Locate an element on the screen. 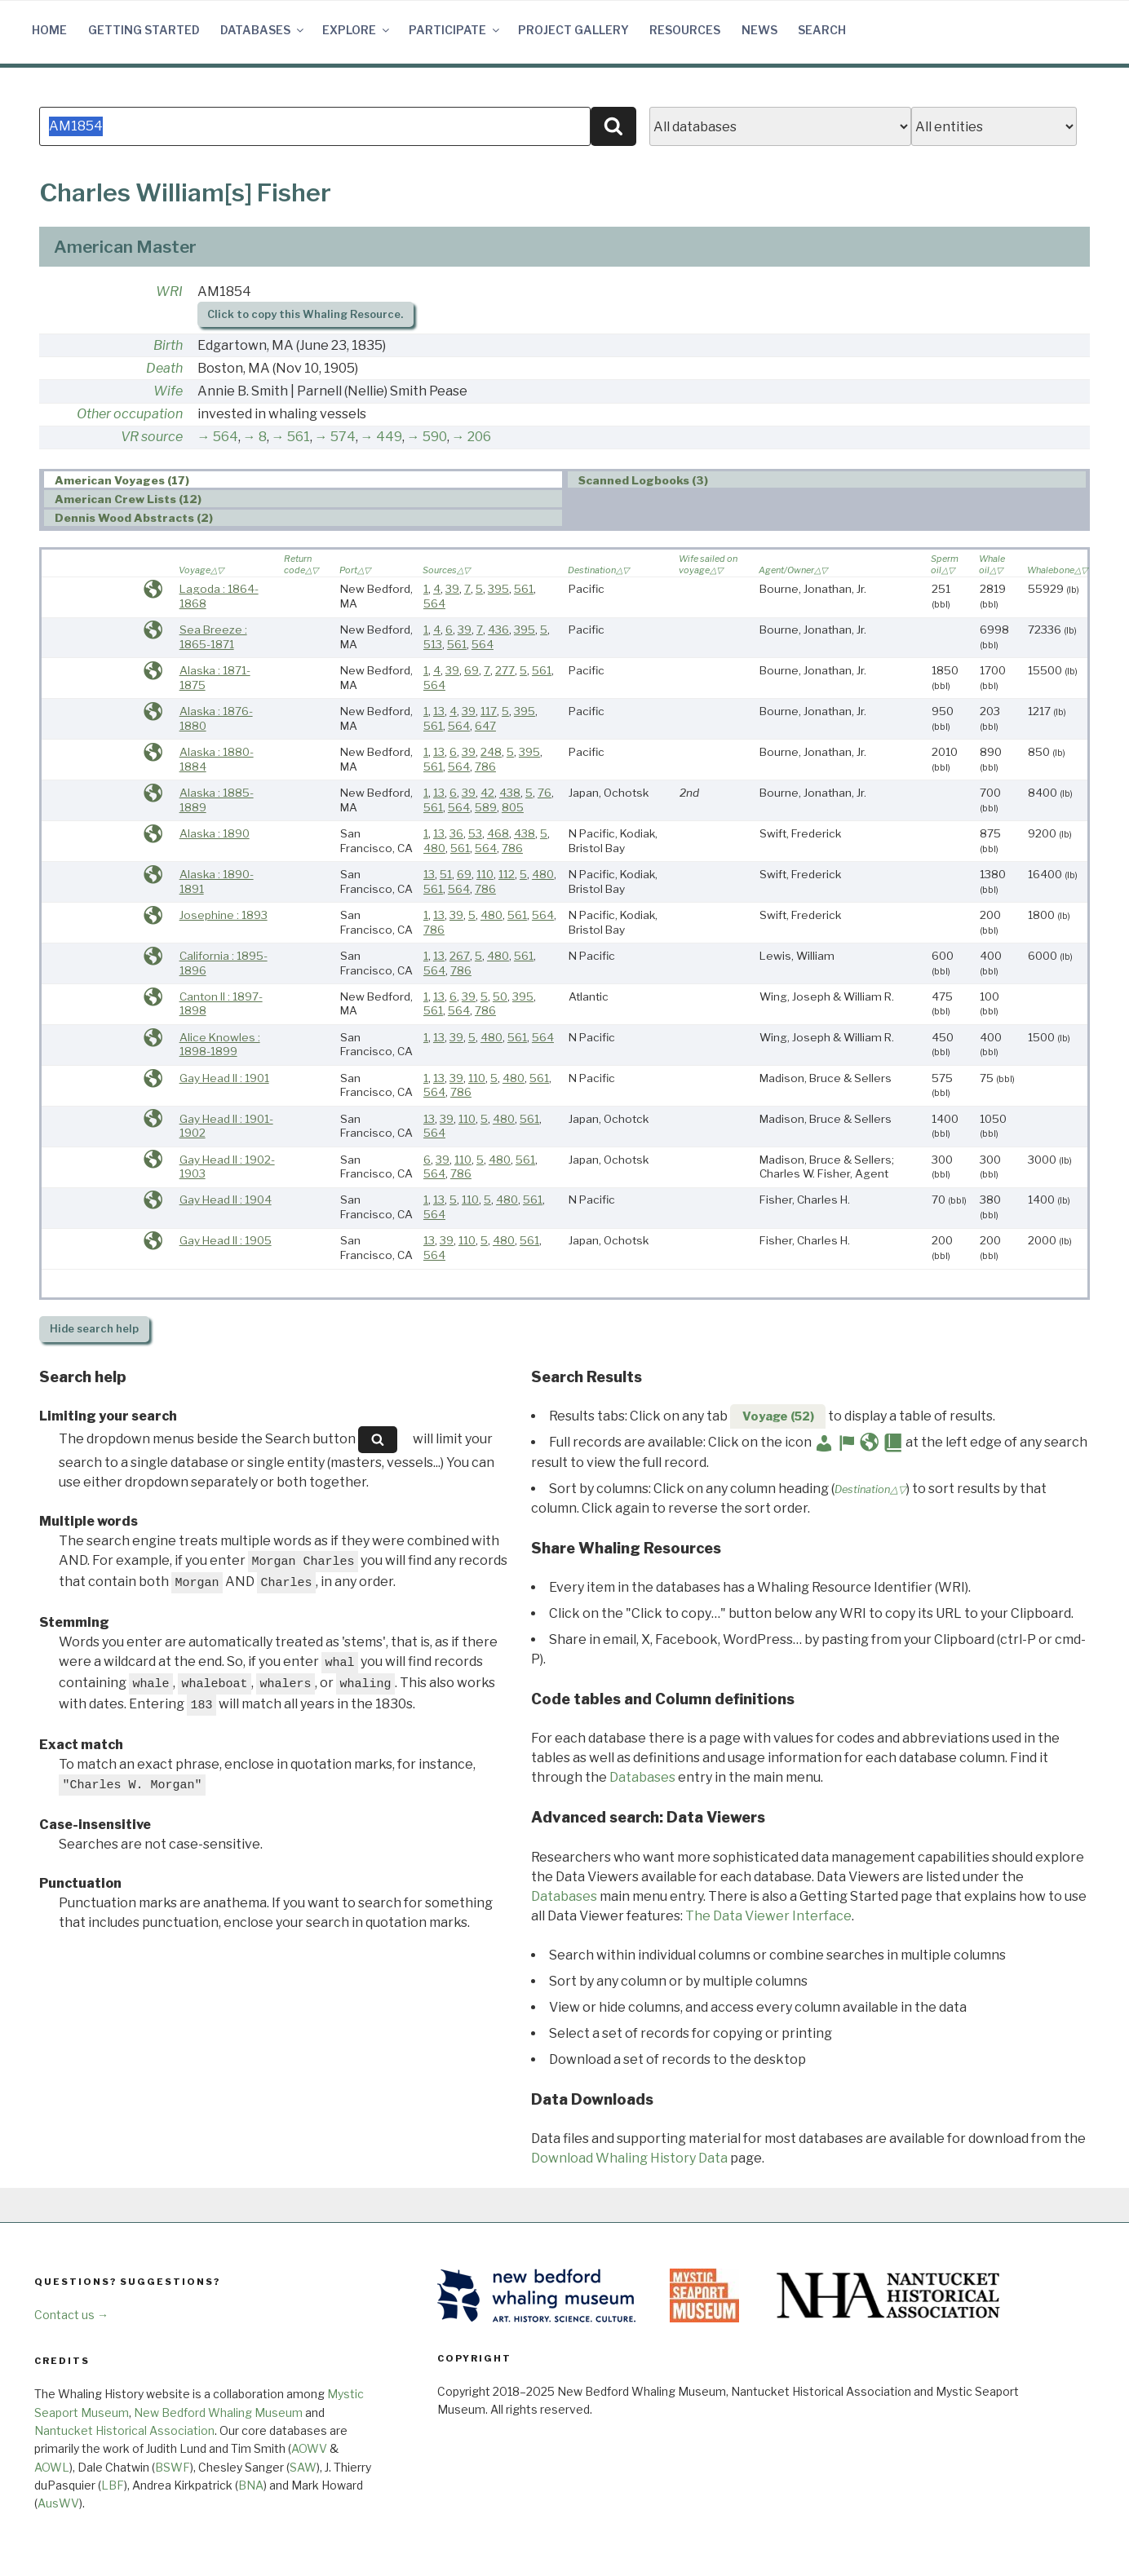 The height and width of the screenshot is (2576, 1129). 117 is located at coordinates (488, 711).